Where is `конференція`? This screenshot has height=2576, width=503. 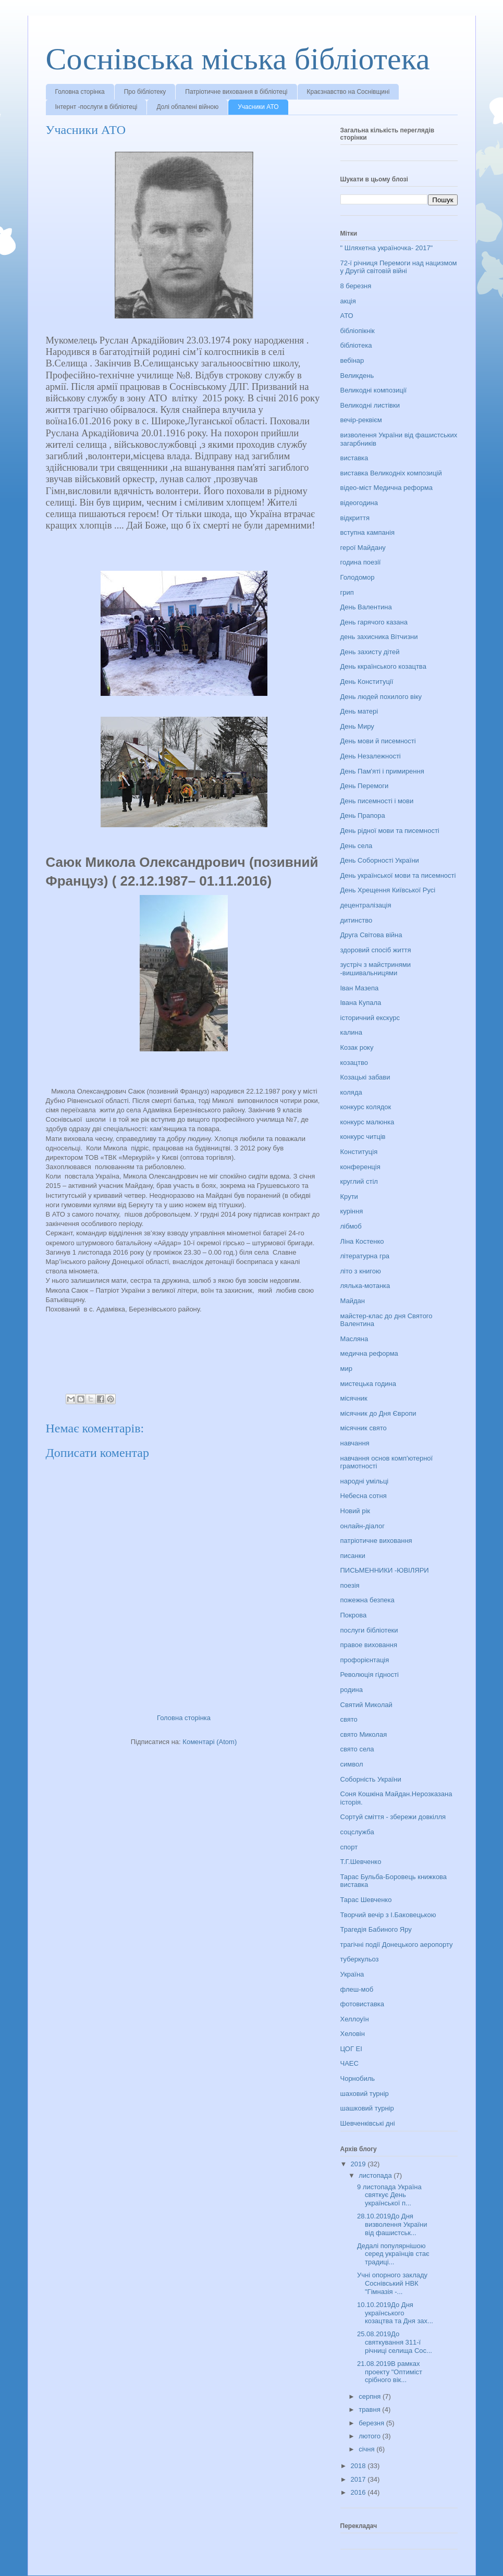 конференція is located at coordinates (360, 1167).